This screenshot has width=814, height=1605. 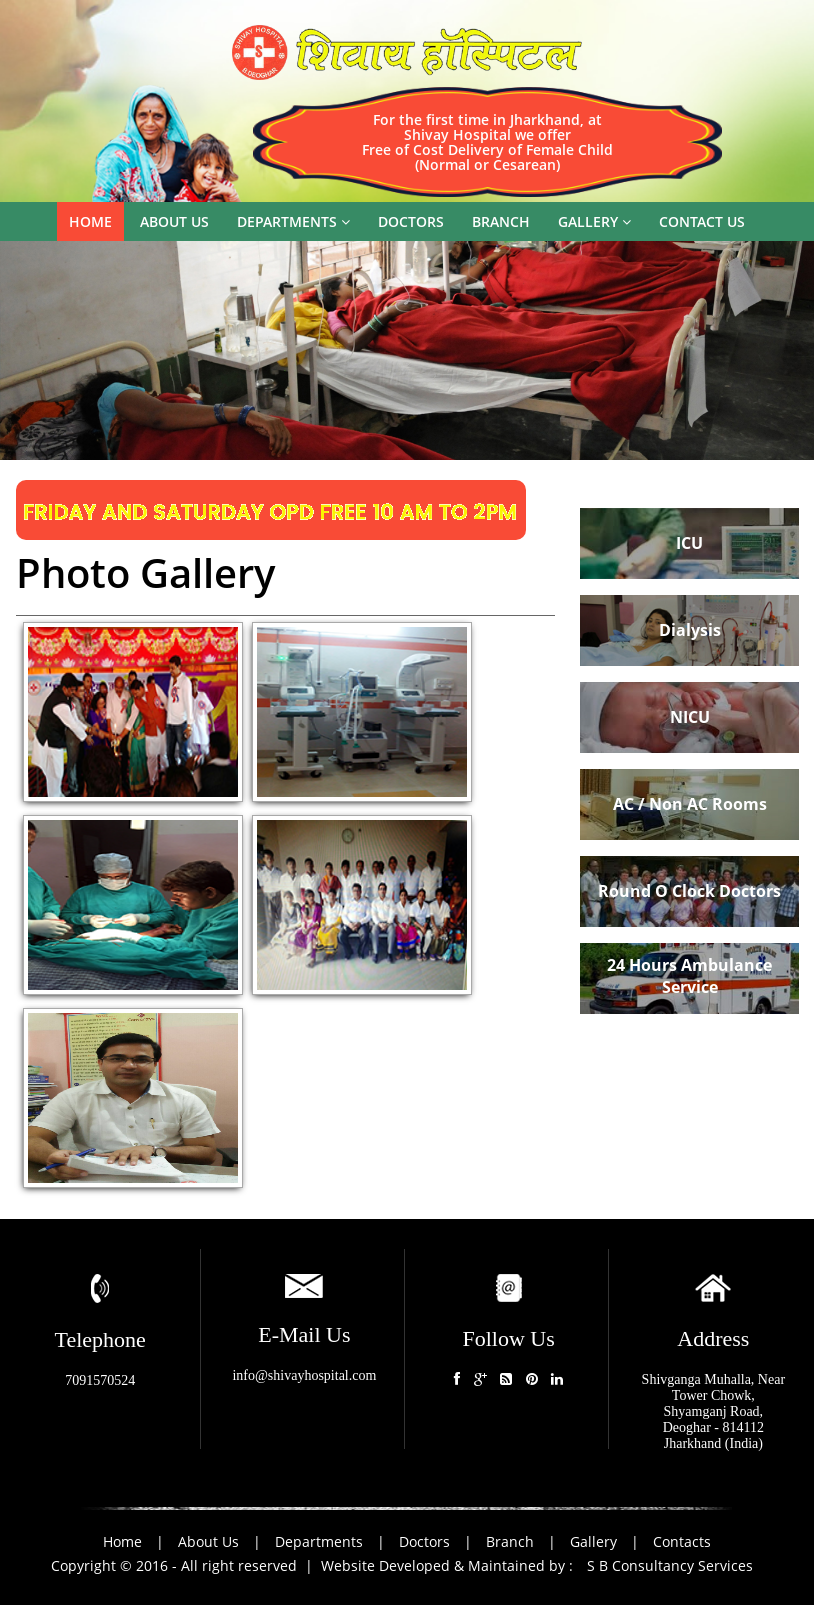 I want to click on Home, so click(x=90, y=221).